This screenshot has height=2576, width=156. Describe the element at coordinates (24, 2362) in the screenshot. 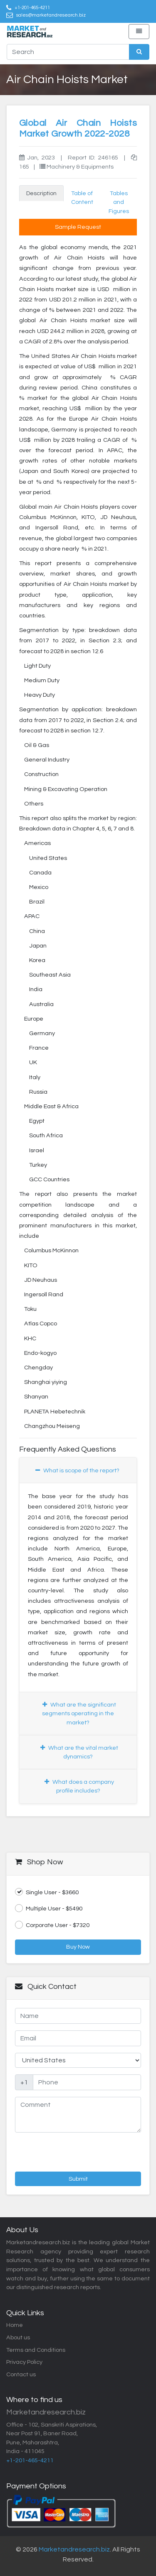

I see `Privacy Policy` at that location.